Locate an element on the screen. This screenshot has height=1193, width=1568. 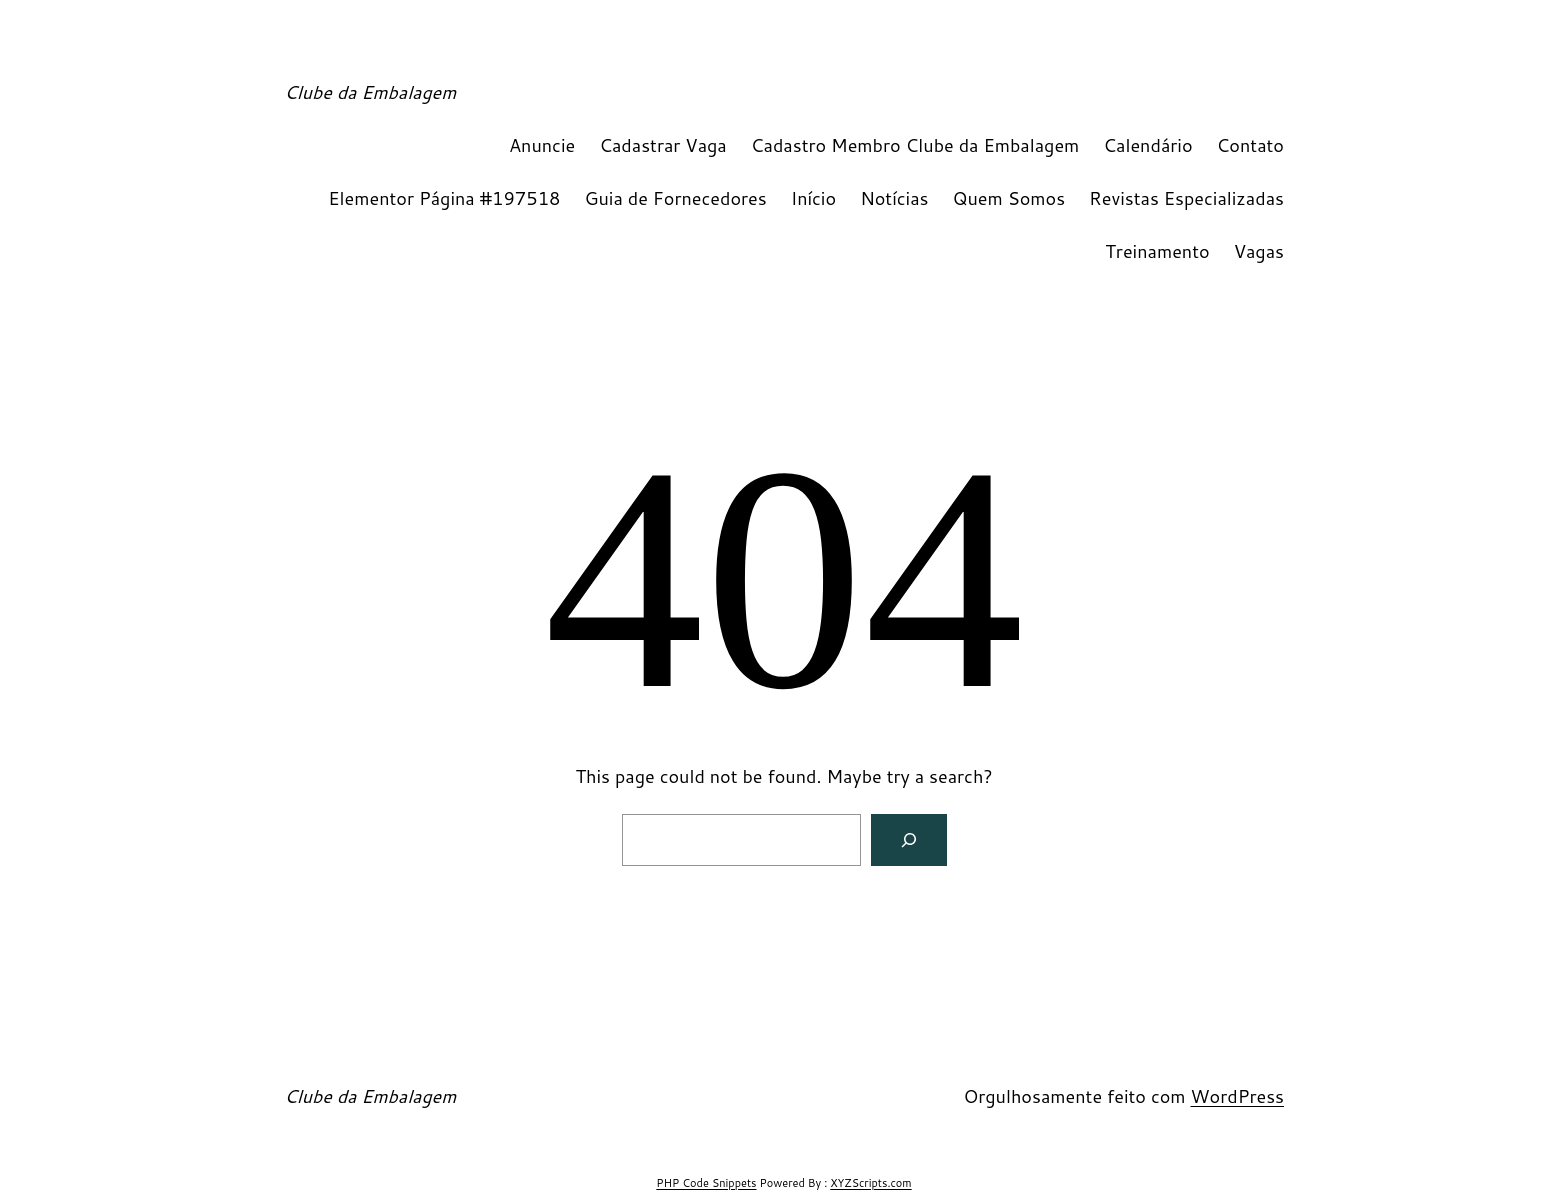
Revistas Especializadas is located at coordinates (1186, 198).